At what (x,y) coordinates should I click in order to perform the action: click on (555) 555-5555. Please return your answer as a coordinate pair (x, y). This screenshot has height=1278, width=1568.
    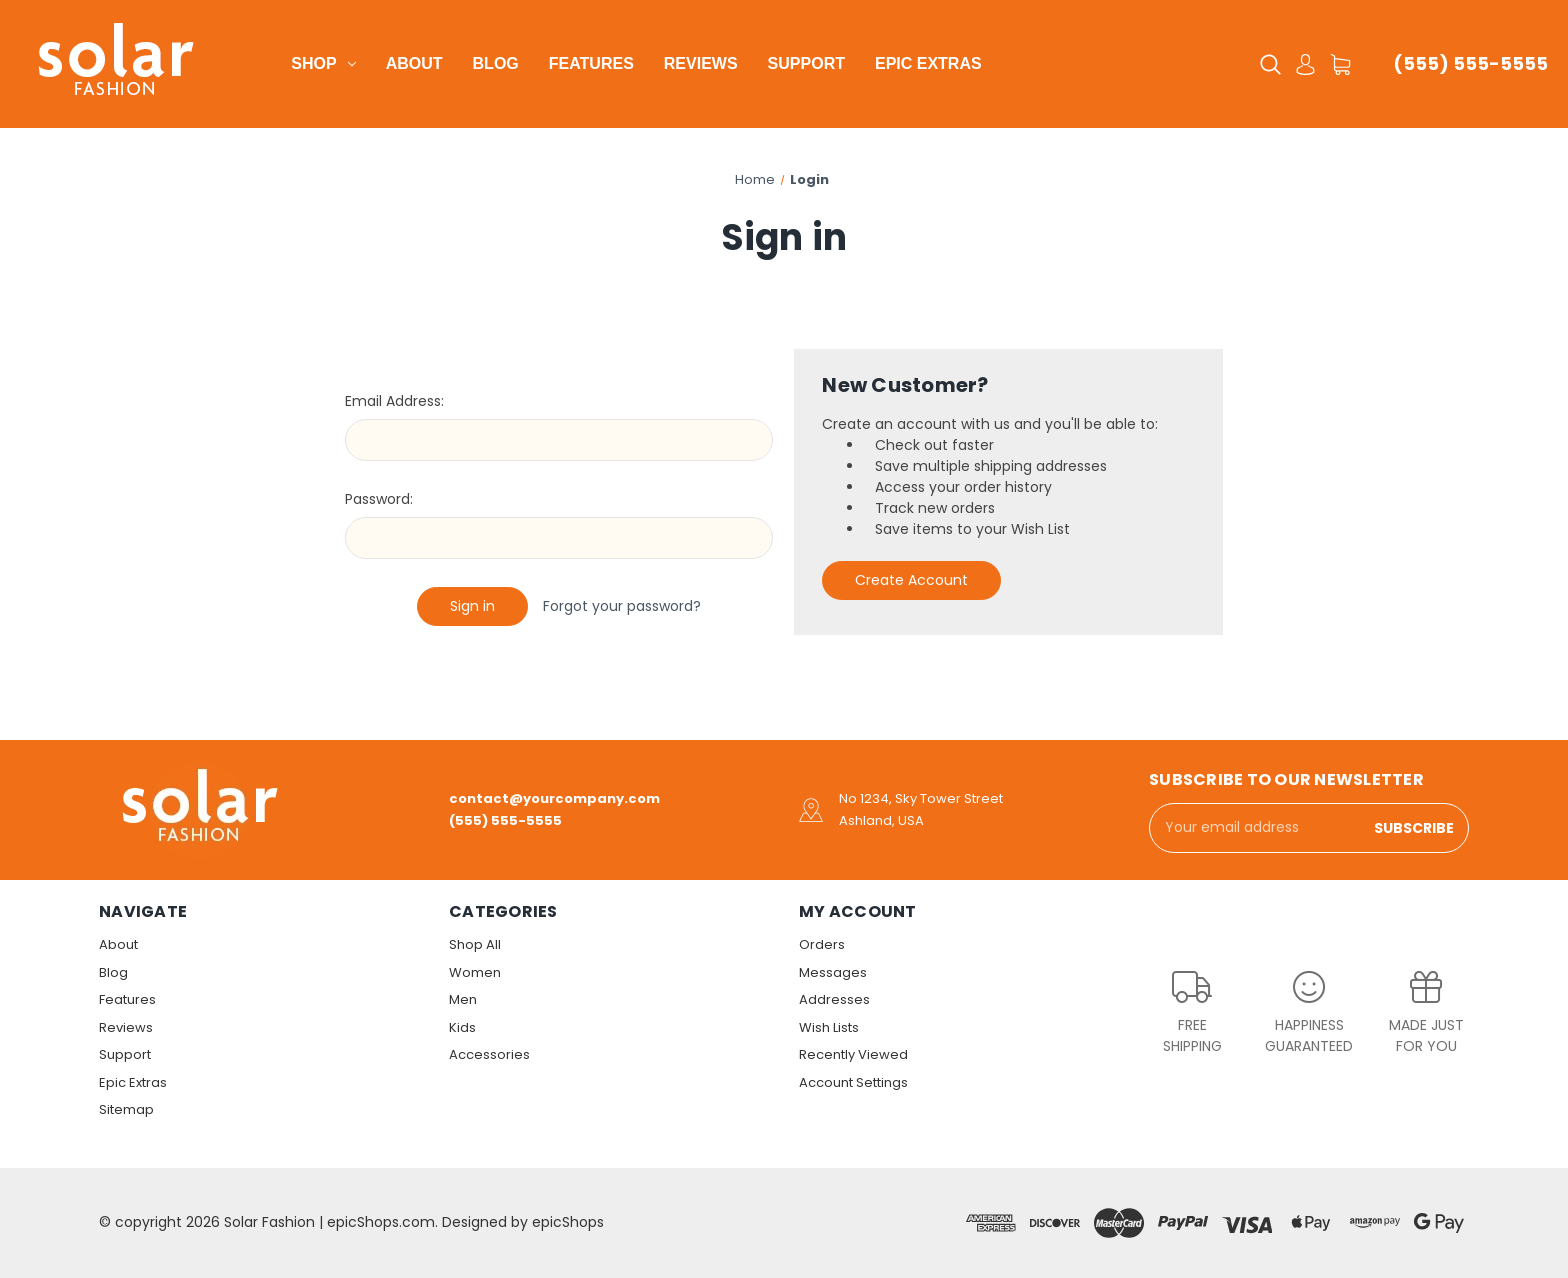
    Looking at the image, I should click on (1470, 63).